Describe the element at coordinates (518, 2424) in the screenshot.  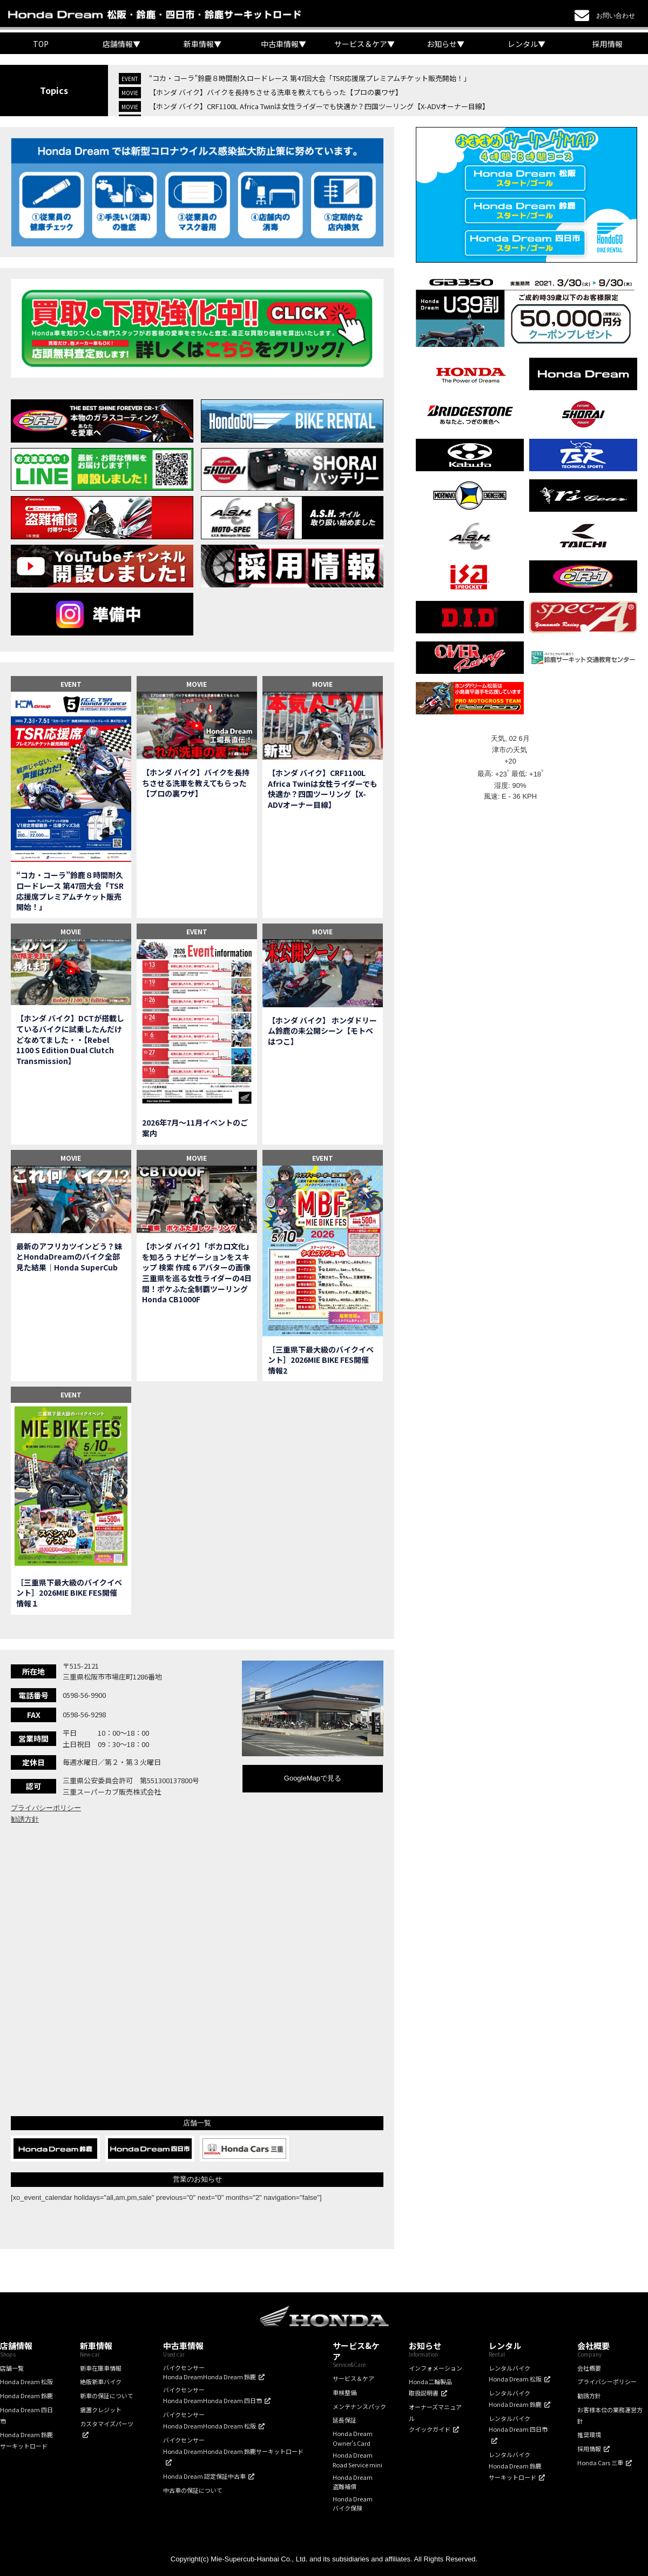
I see `レンタルバイクHonda Dream 四日市` at that location.